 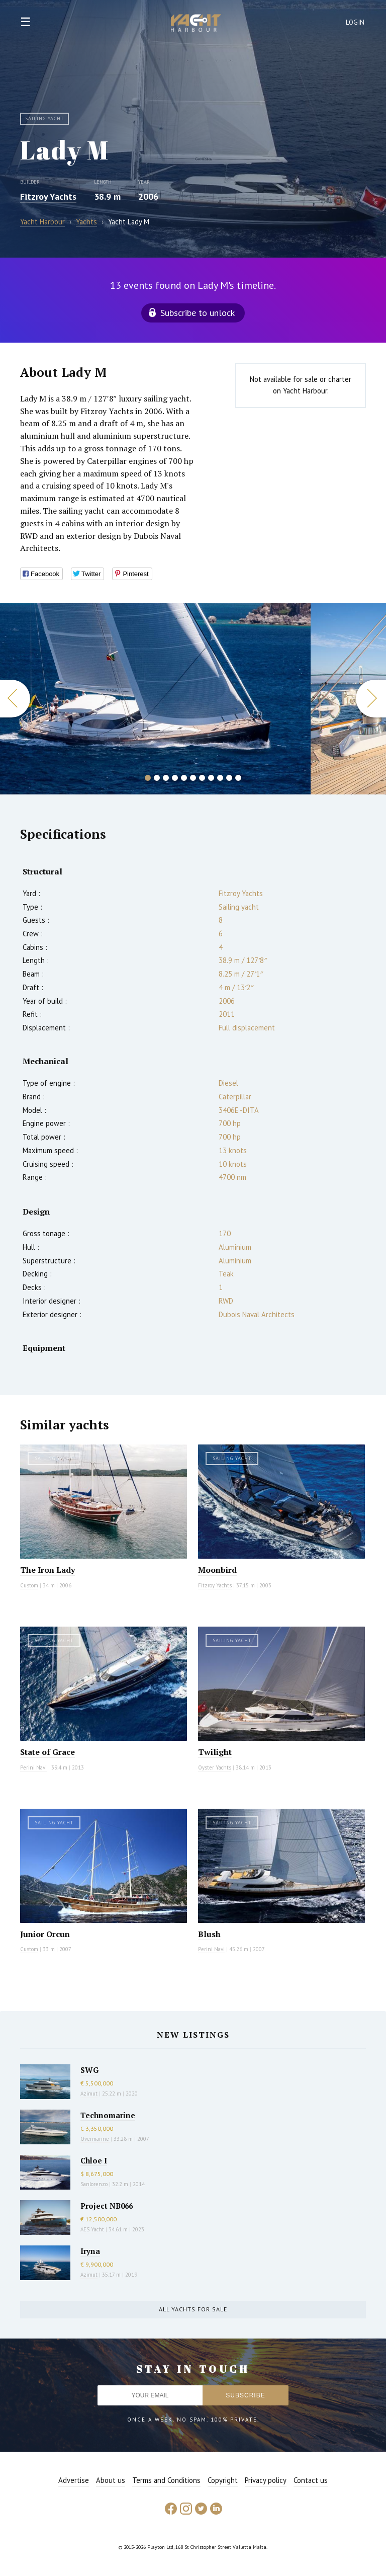 I want to click on State of Grace, so click(x=47, y=1751).